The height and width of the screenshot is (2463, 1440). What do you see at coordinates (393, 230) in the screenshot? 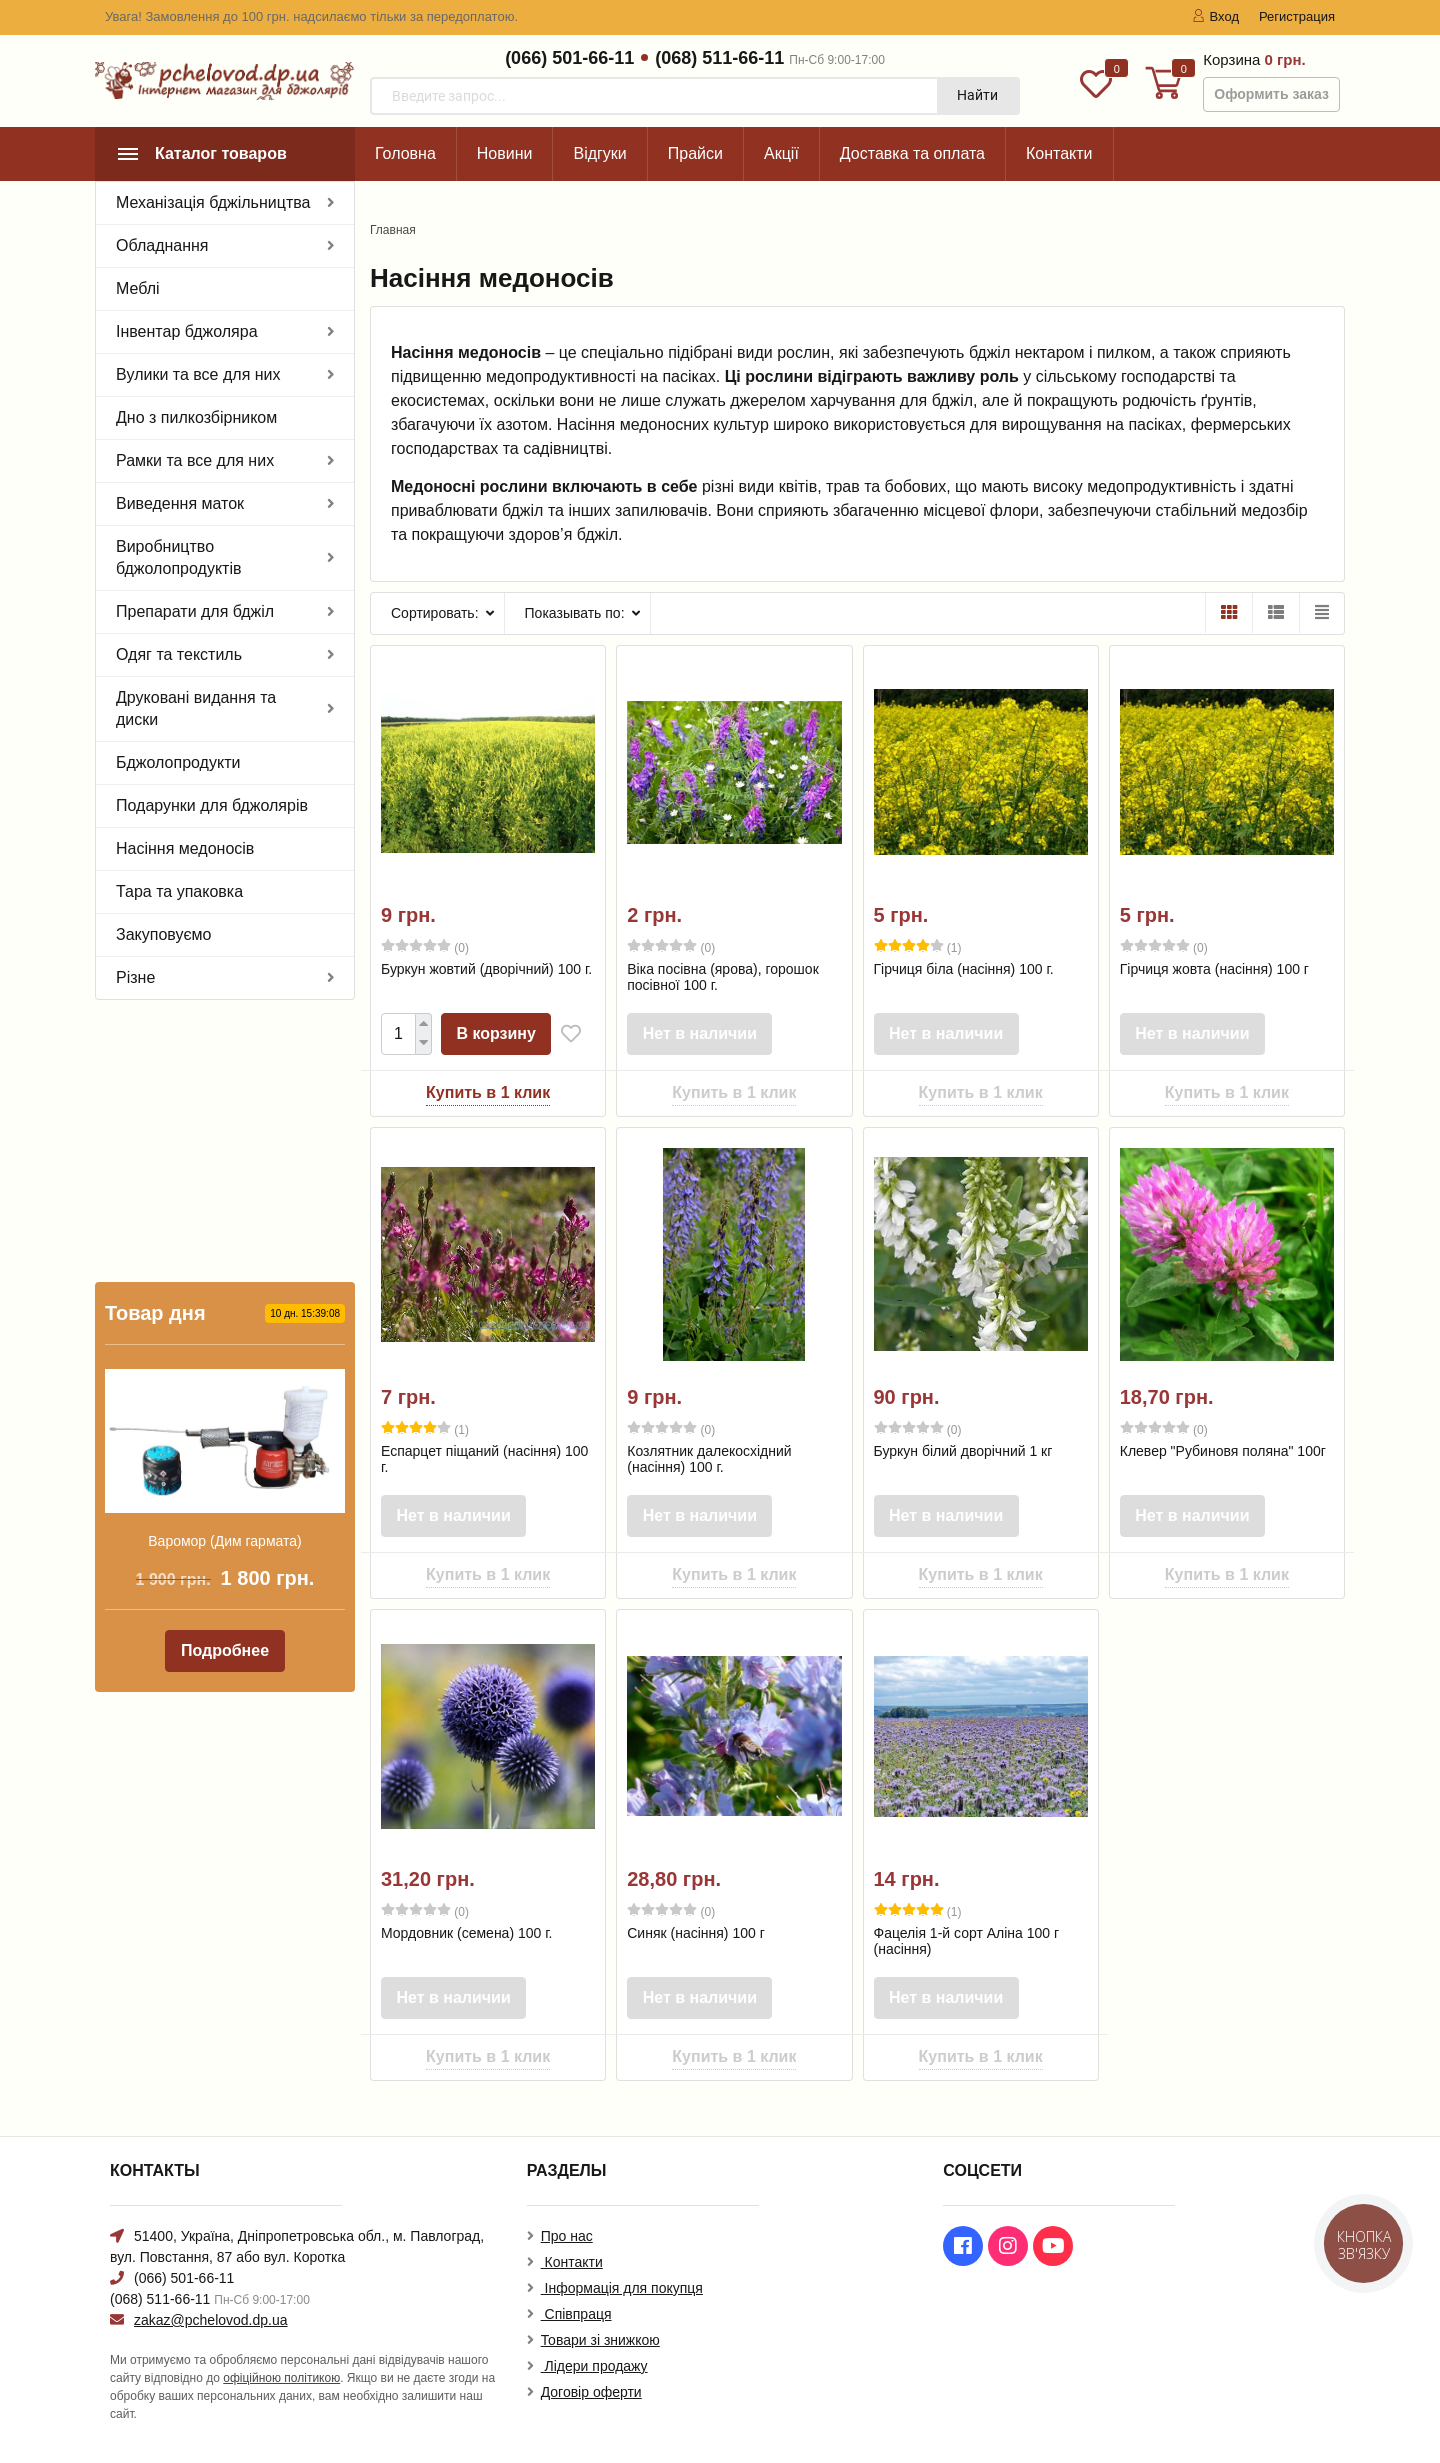
I see `Главная` at bounding box center [393, 230].